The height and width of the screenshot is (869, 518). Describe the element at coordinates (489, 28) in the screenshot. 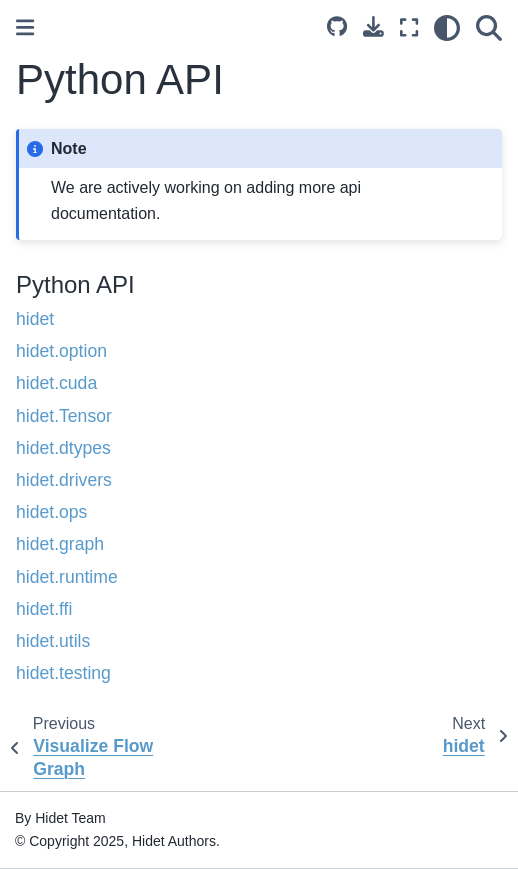

I see `[Search]` at that location.